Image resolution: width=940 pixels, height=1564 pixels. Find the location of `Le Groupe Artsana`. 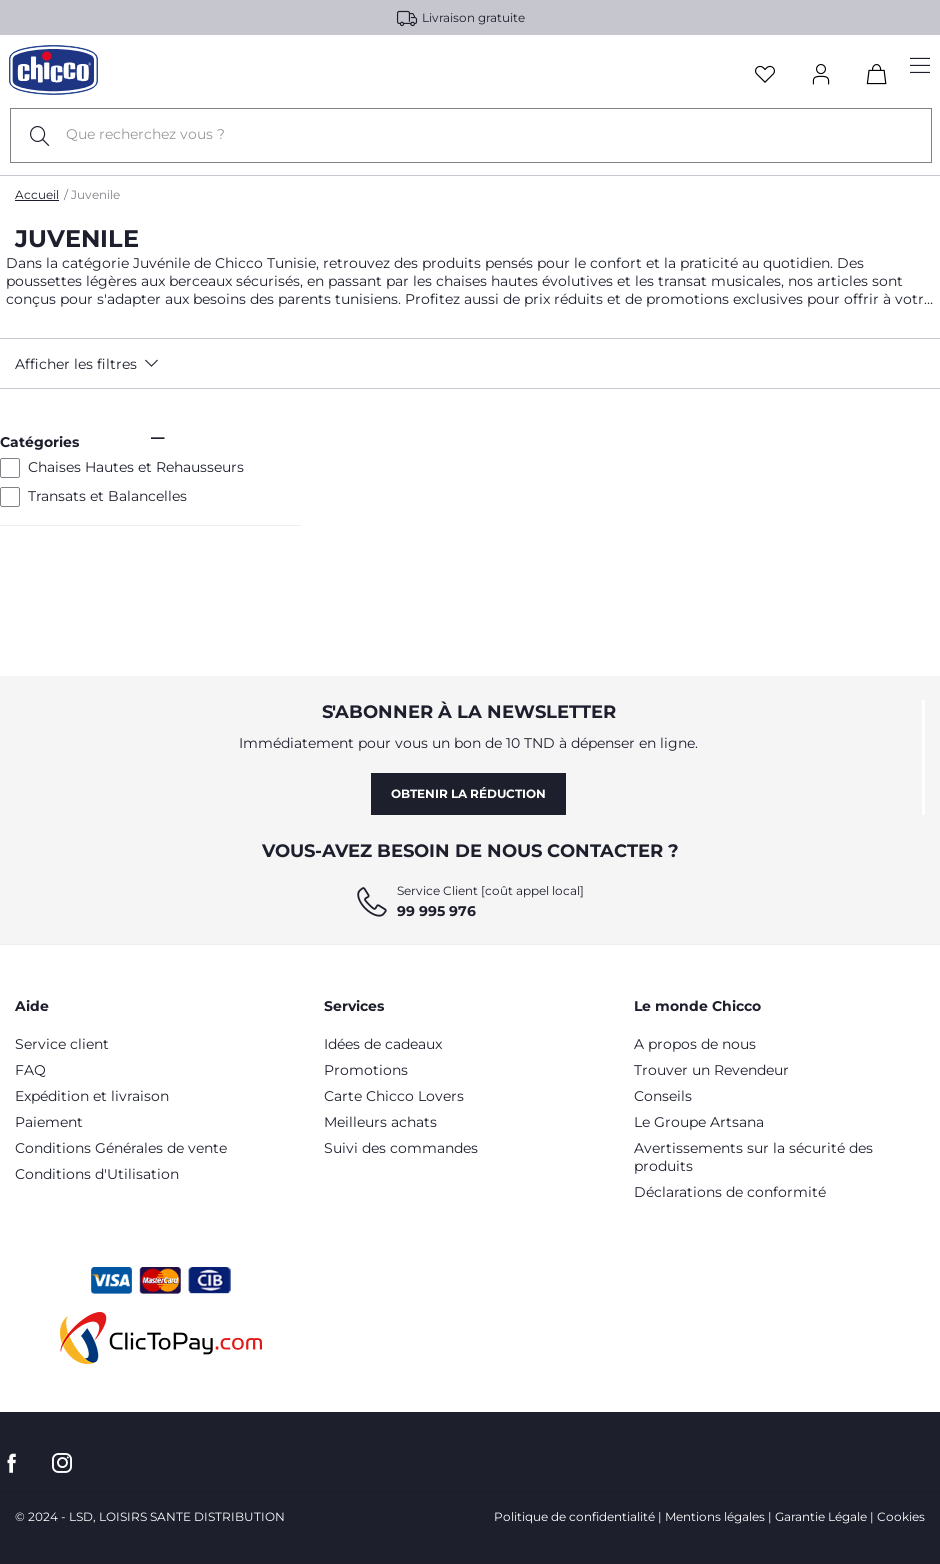

Le Groupe Artsana is located at coordinates (699, 1122).